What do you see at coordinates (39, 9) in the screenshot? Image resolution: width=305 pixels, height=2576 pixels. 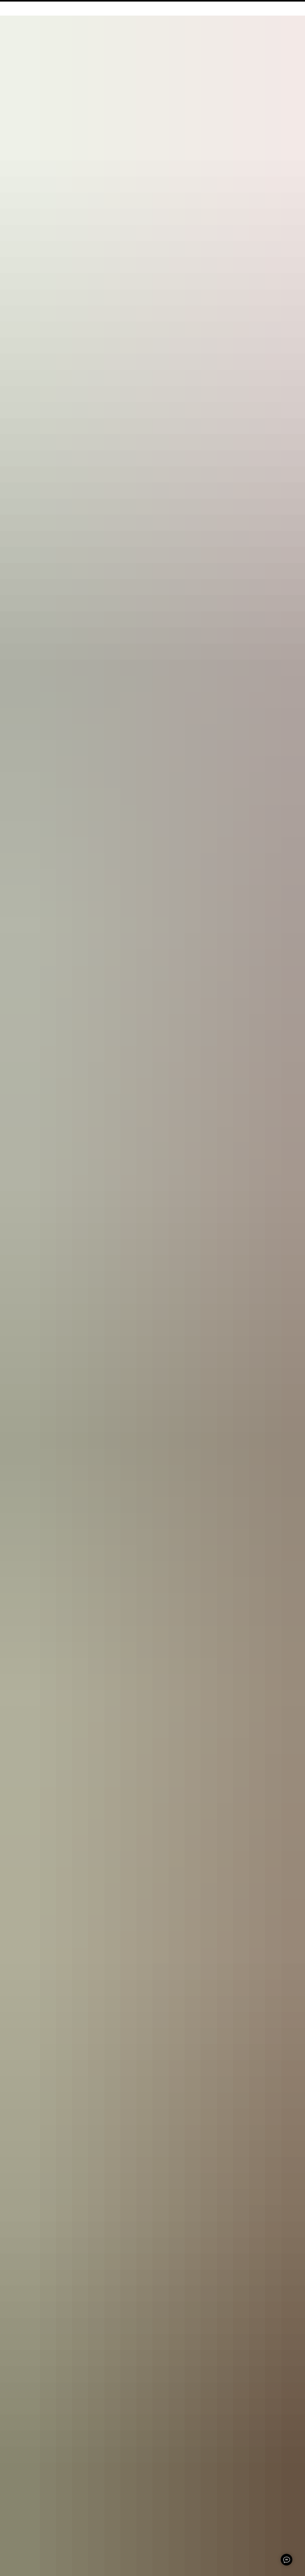 I see `[button]` at bounding box center [39, 9].